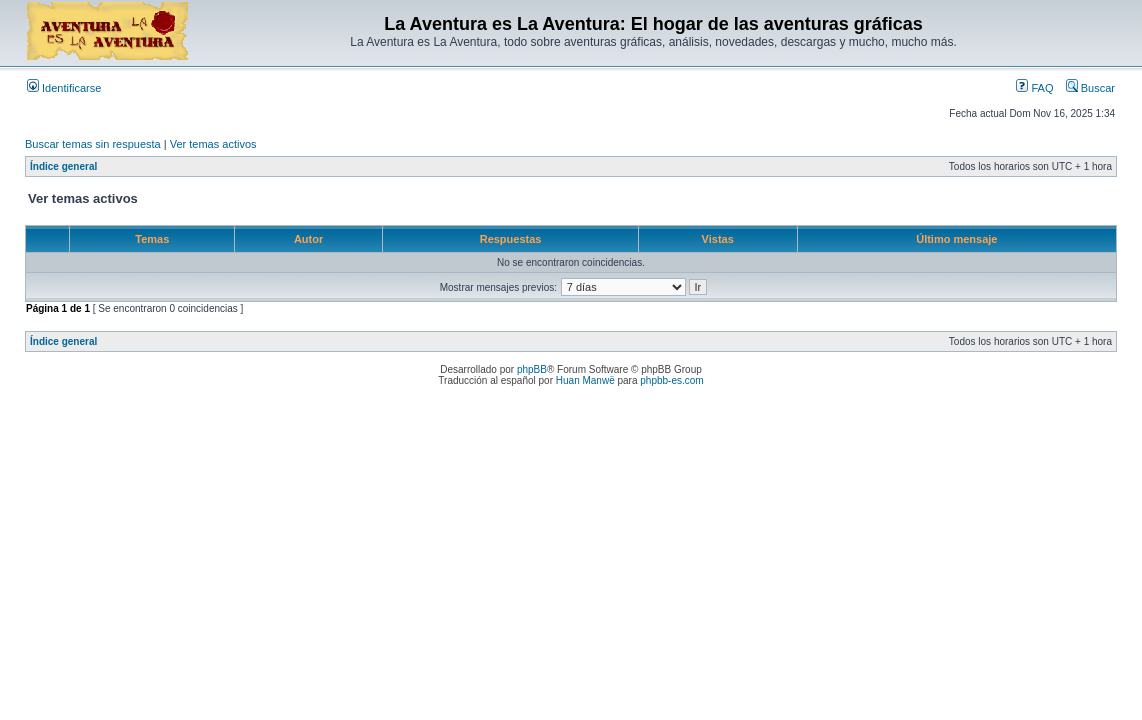 This screenshot has width=1142, height=720. Describe the element at coordinates (585, 380) in the screenshot. I see `Huan Manwë` at that location.